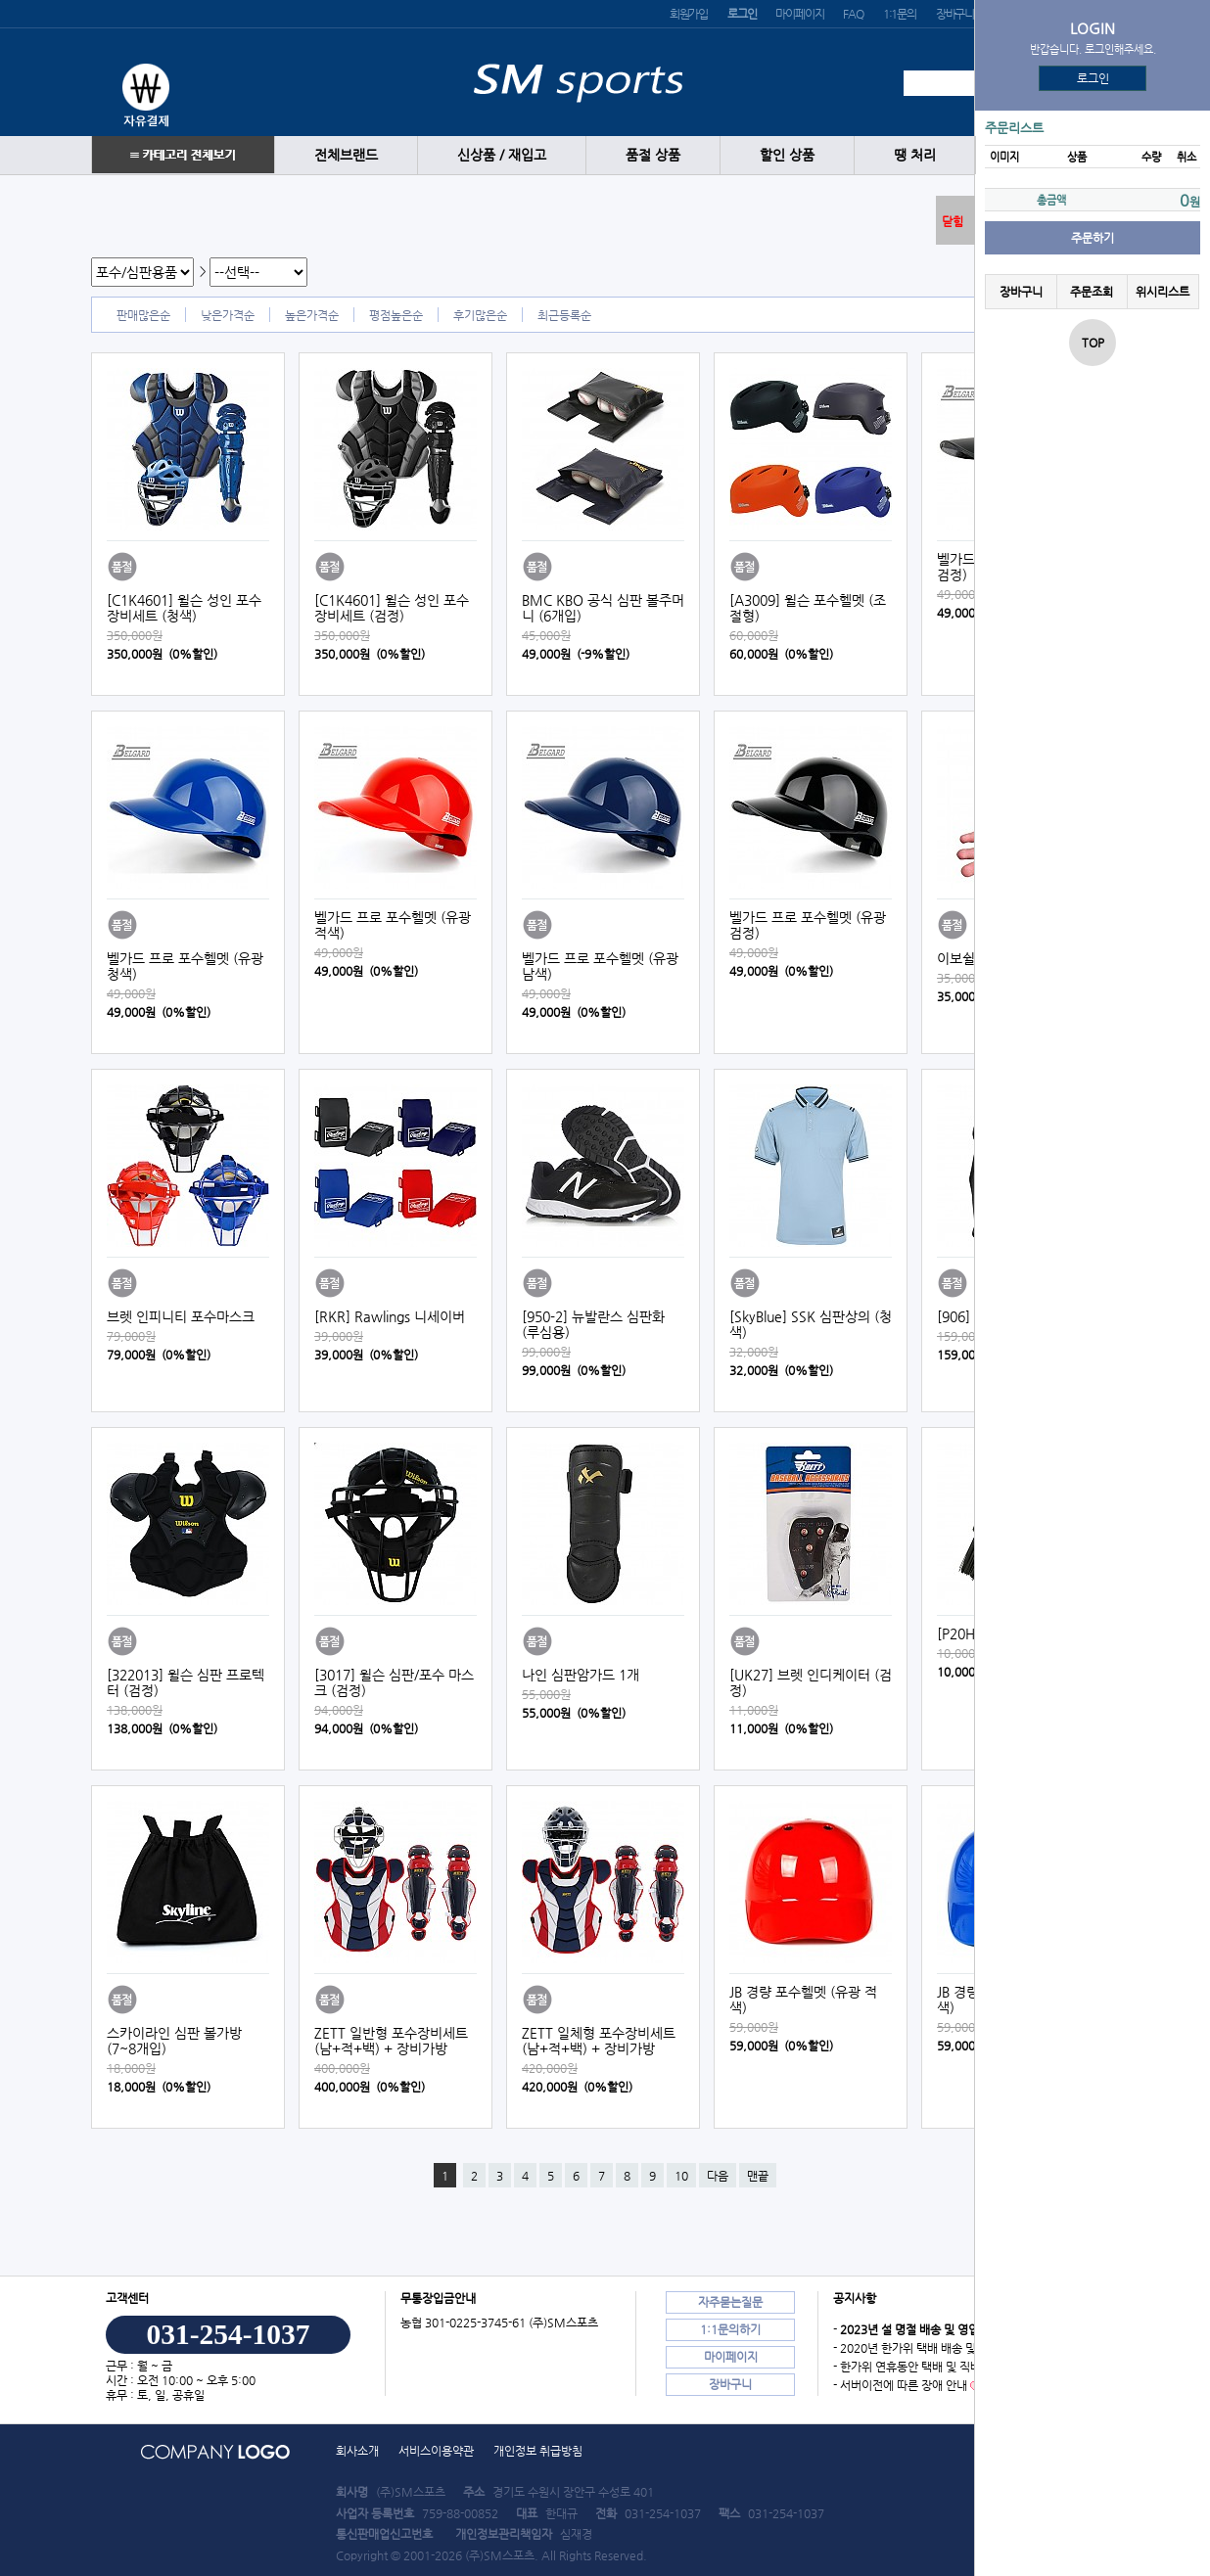 This screenshot has height=2576, width=1210. Describe the element at coordinates (391, 2040) in the screenshot. I see `ZETT 일반형 포수장비세트 (남+적+백) + 장비가방` at that location.